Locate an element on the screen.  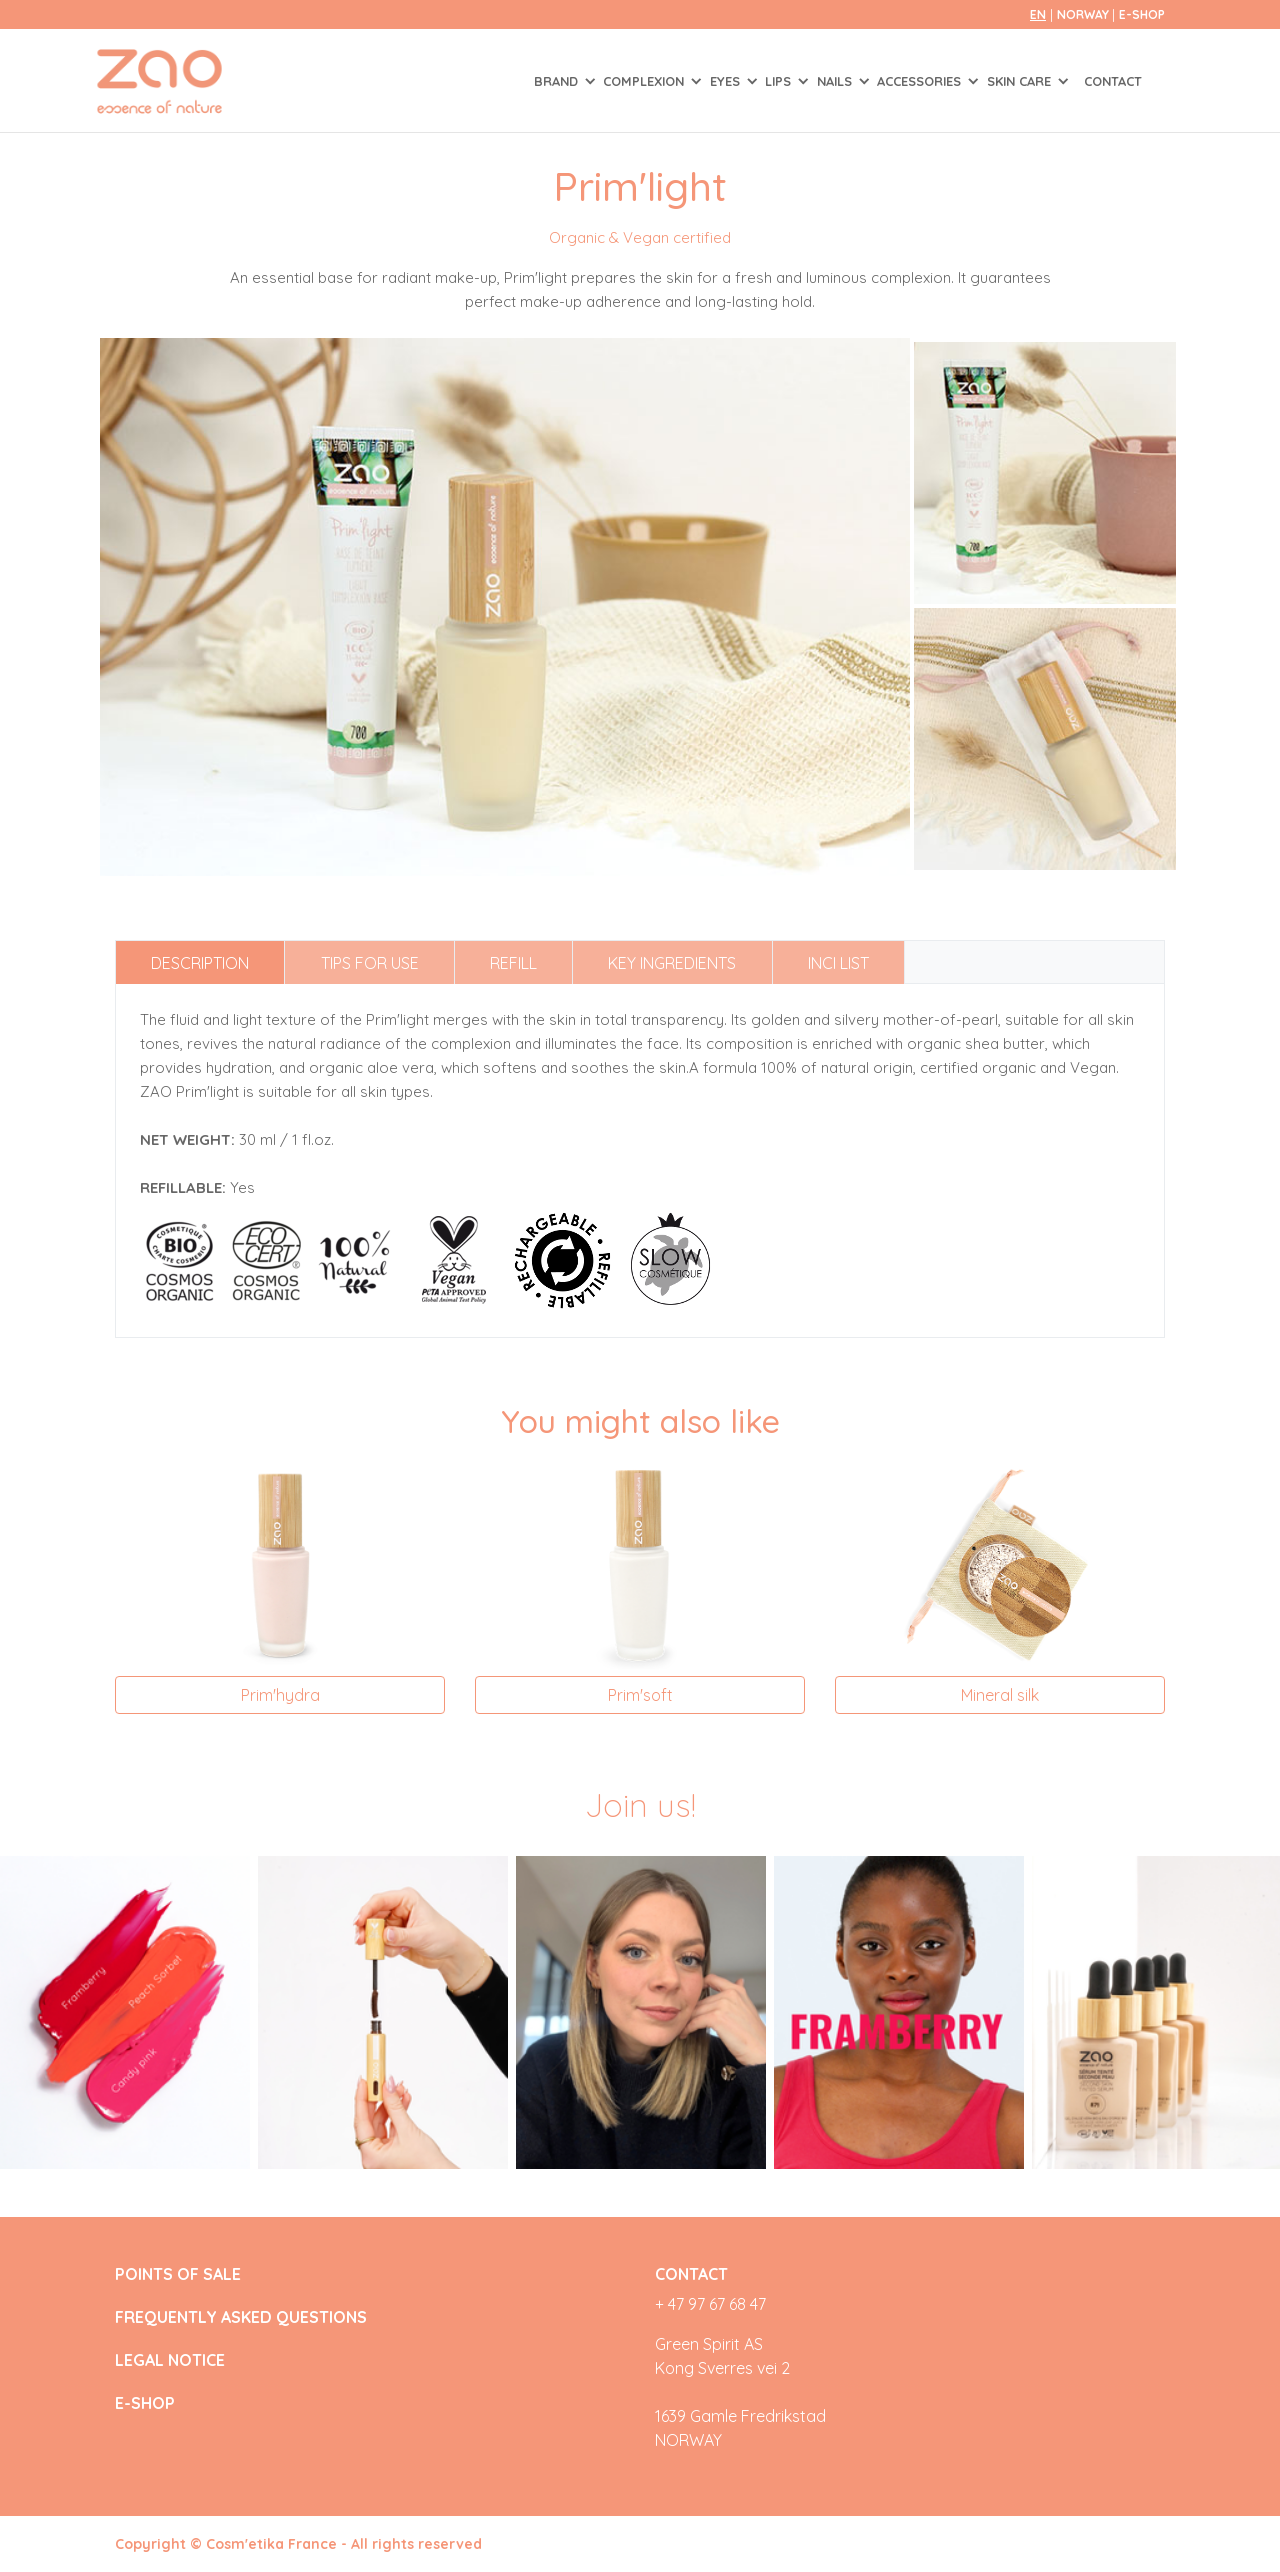
Tips for use [tab] is located at coordinates (370, 963).